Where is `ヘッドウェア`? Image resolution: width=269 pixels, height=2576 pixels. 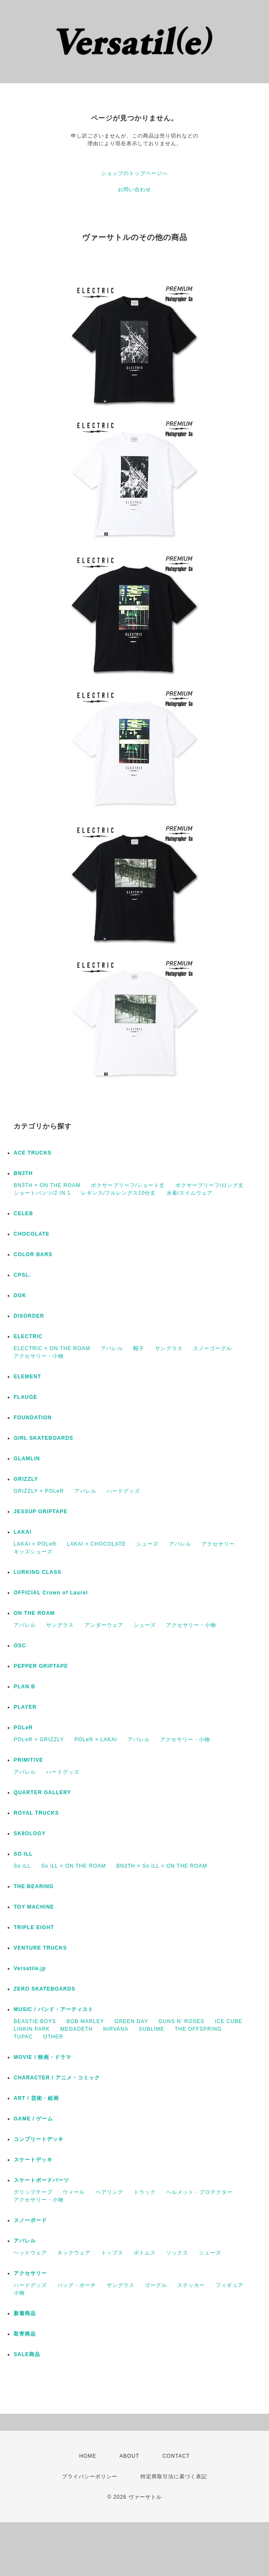 ヘッドウェア is located at coordinates (30, 2253).